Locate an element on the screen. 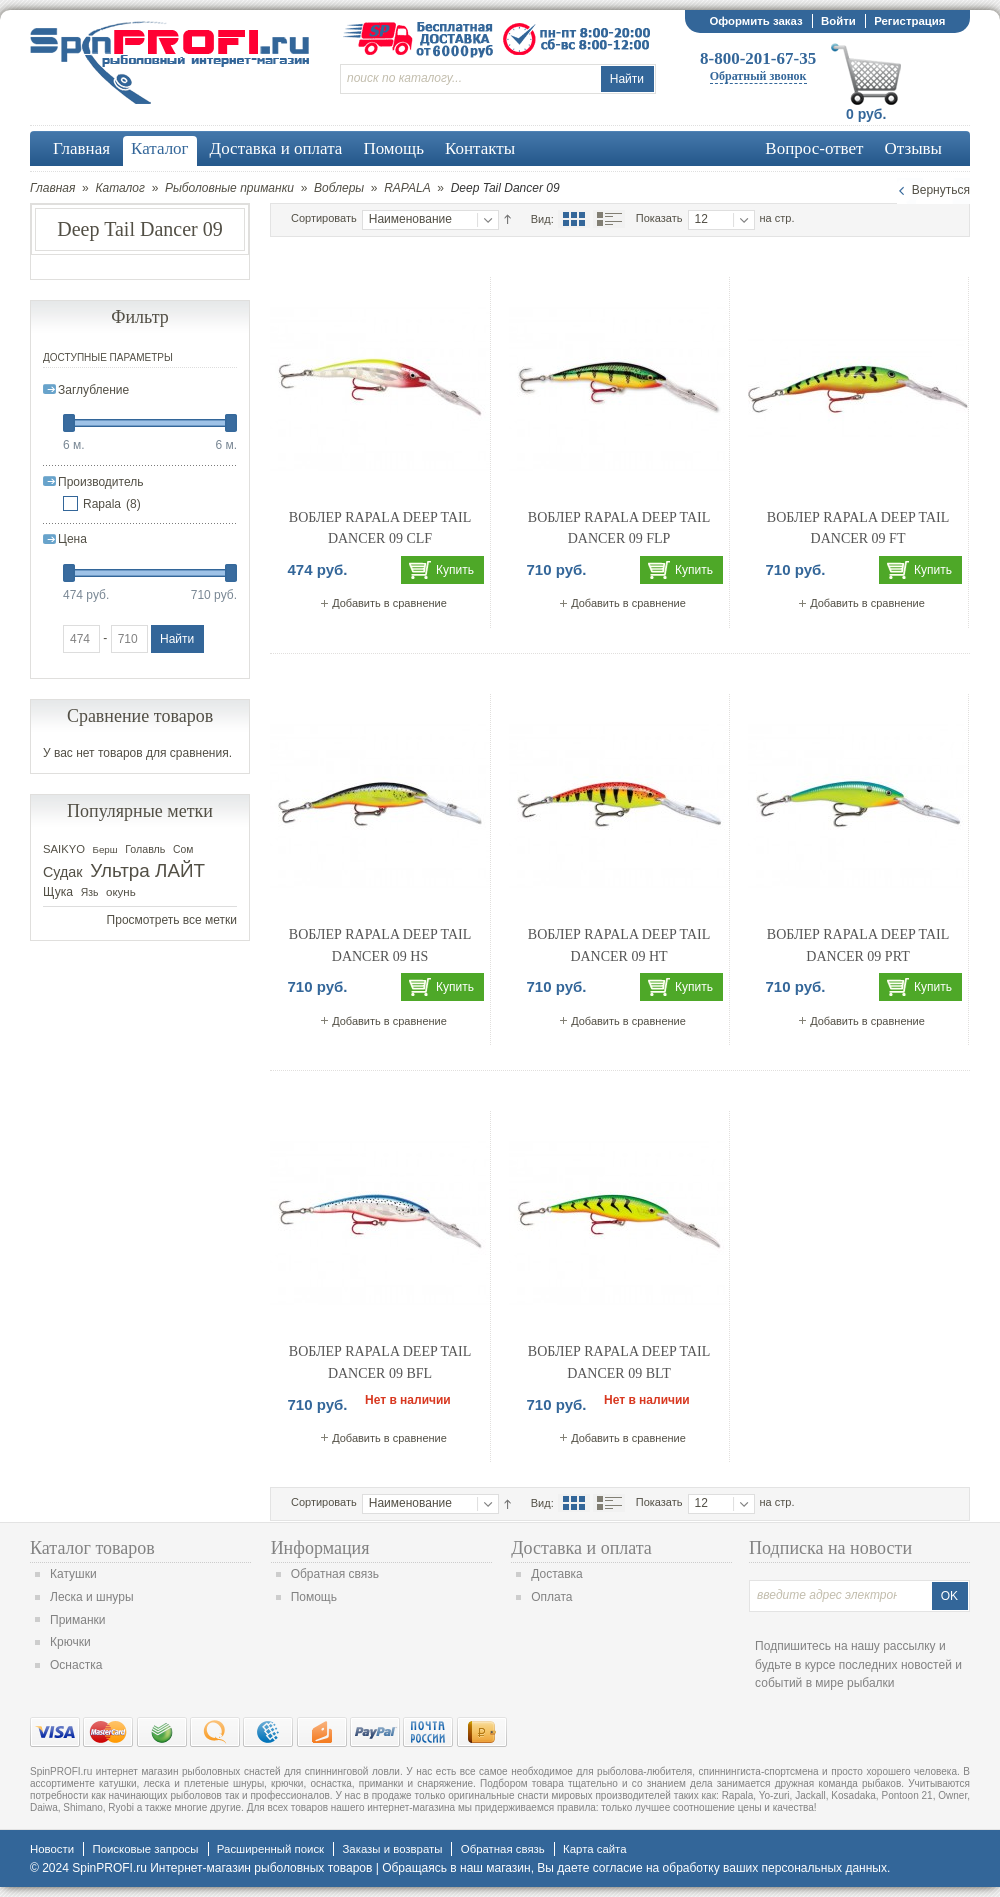 This screenshot has width=1000, height=1897. Обратный звонок is located at coordinates (758, 76).